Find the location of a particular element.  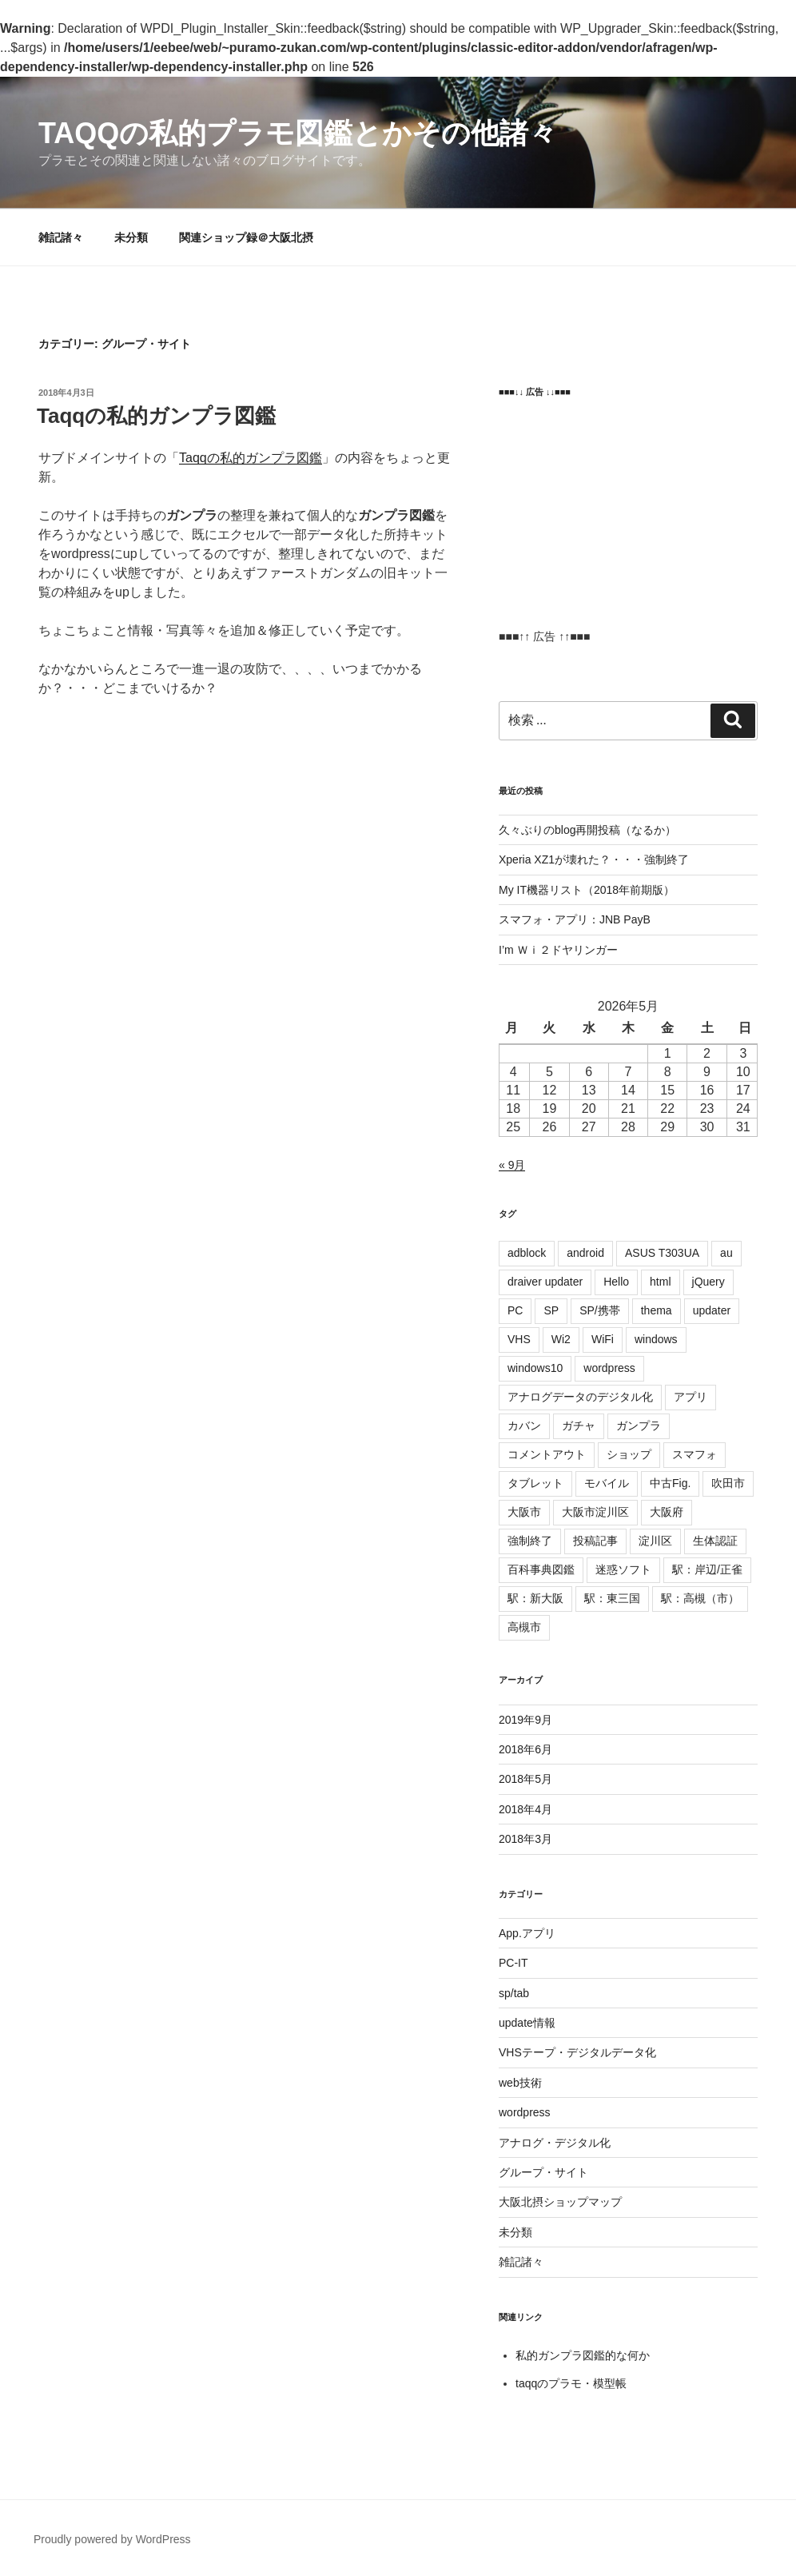

アナログデータのデジタル化 is located at coordinates (580, 1396).